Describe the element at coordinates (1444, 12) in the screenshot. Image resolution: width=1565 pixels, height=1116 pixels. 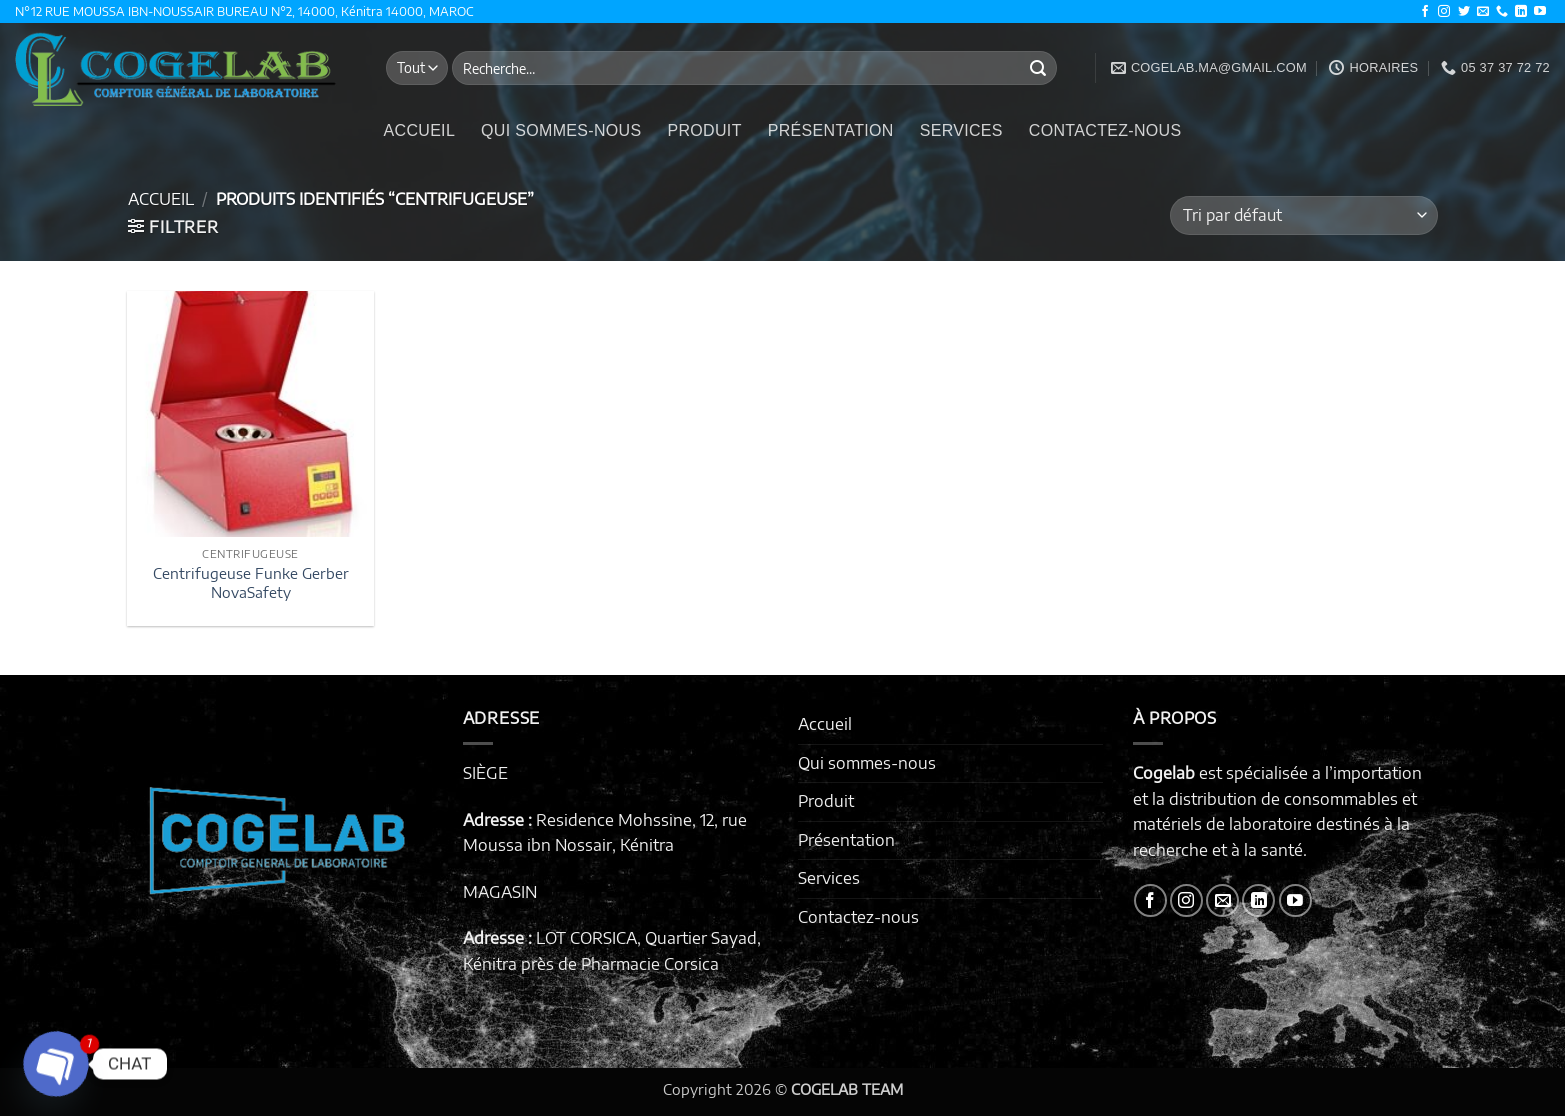
I see `[Nous suivre sur Instagram]` at that location.